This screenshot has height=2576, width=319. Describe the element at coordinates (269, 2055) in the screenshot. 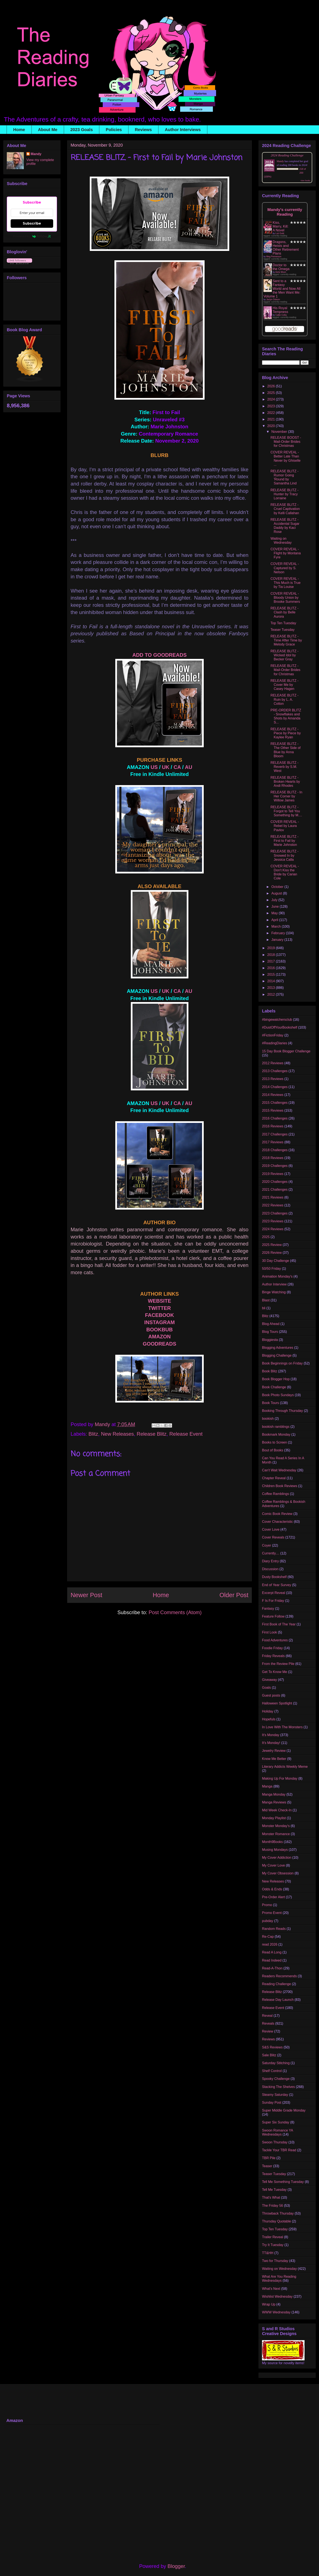

I see `Sale Blitz` at that location.